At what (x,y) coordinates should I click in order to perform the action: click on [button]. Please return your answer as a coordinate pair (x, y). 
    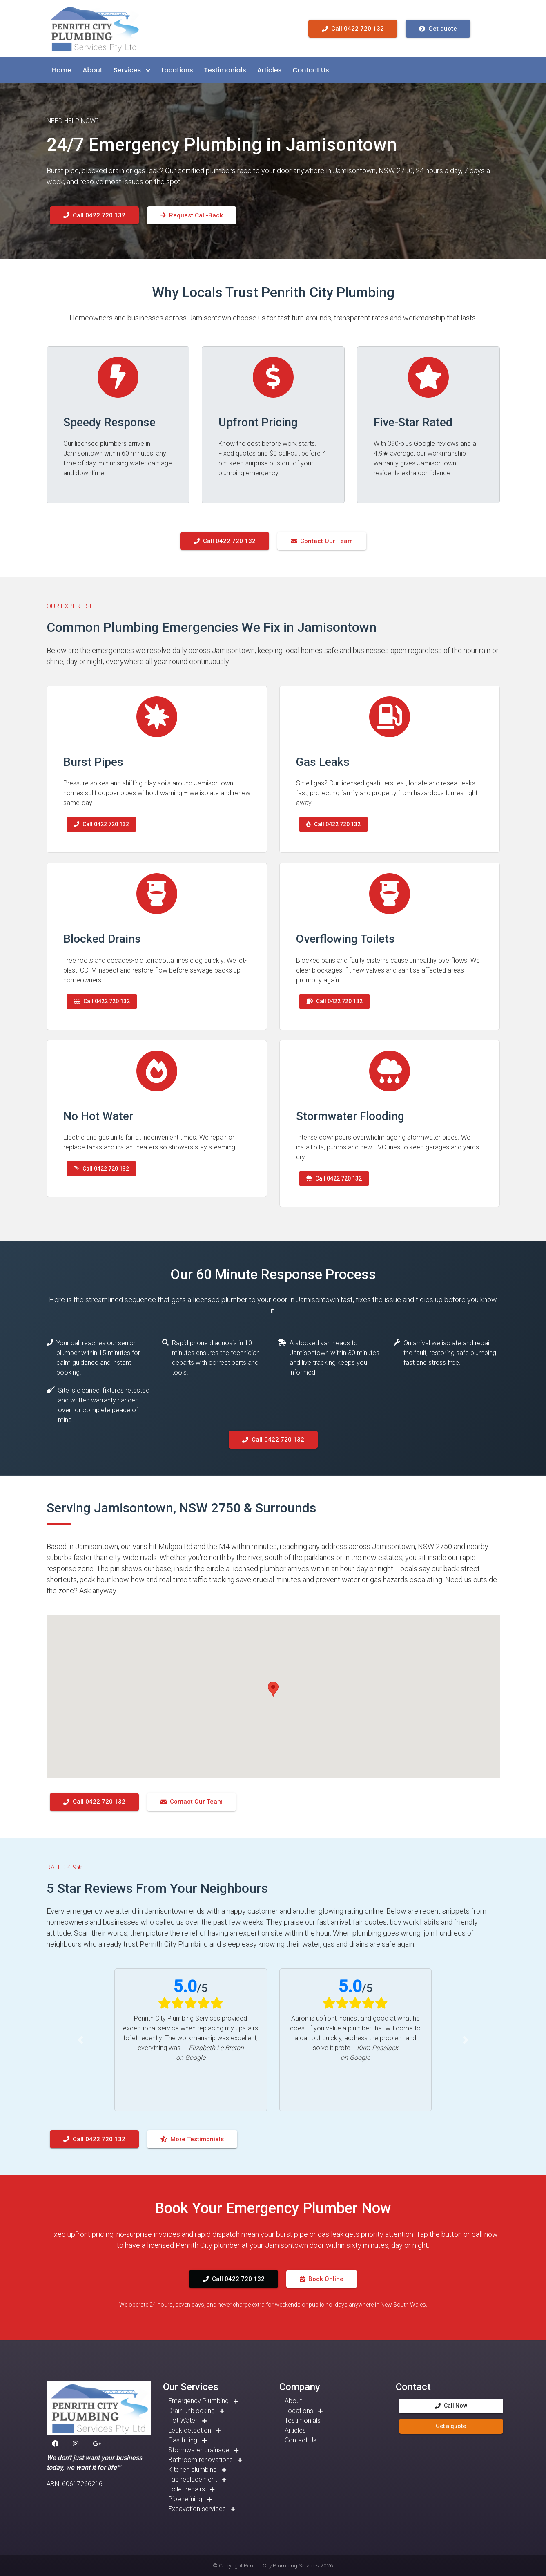
    Looking at the image, I should click on (61, 70).